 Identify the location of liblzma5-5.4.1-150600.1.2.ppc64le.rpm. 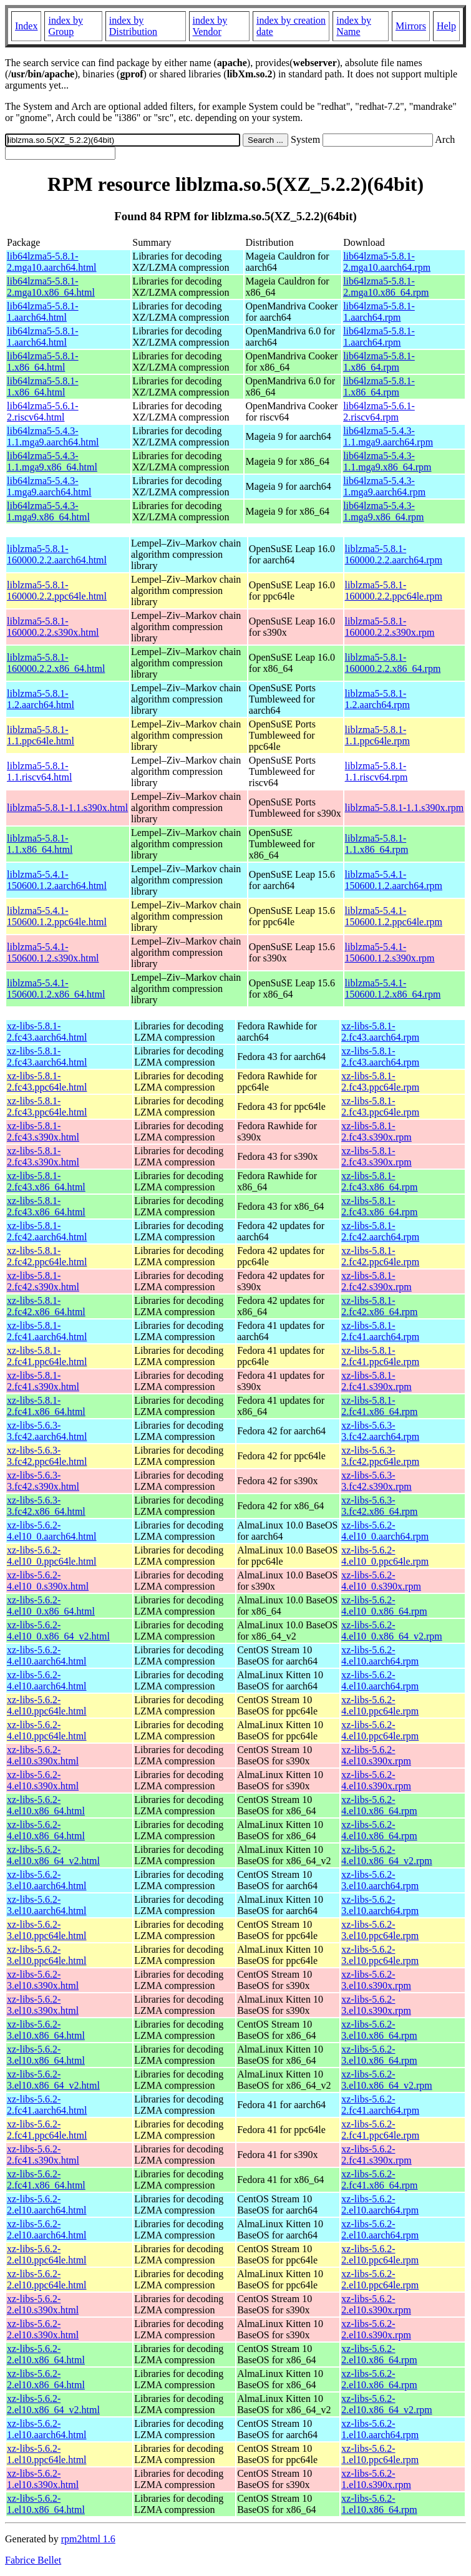
(393, 916).